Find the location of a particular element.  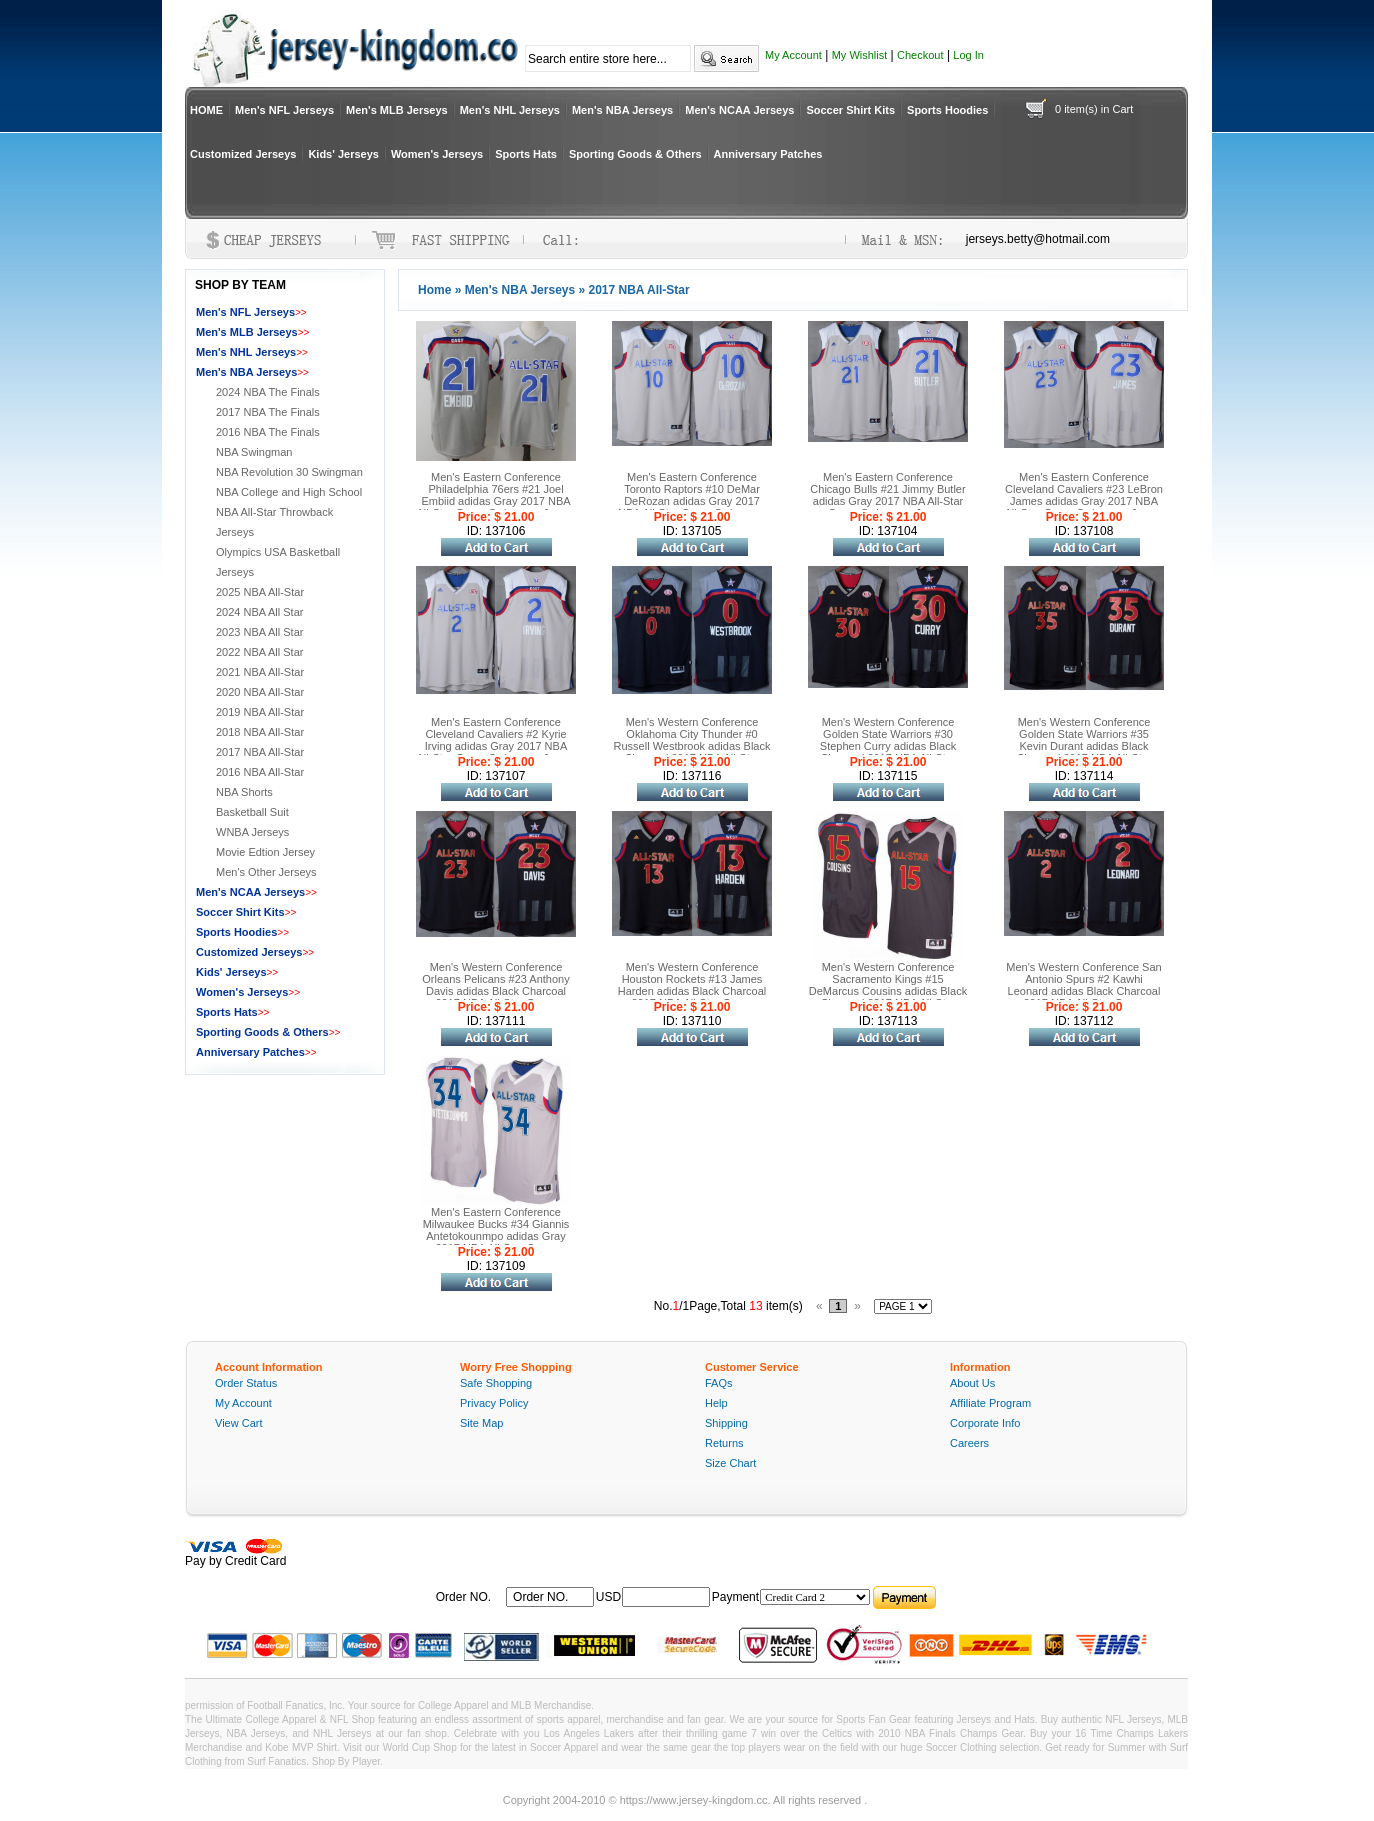

Shipping is located at coordinates (726, 1423).